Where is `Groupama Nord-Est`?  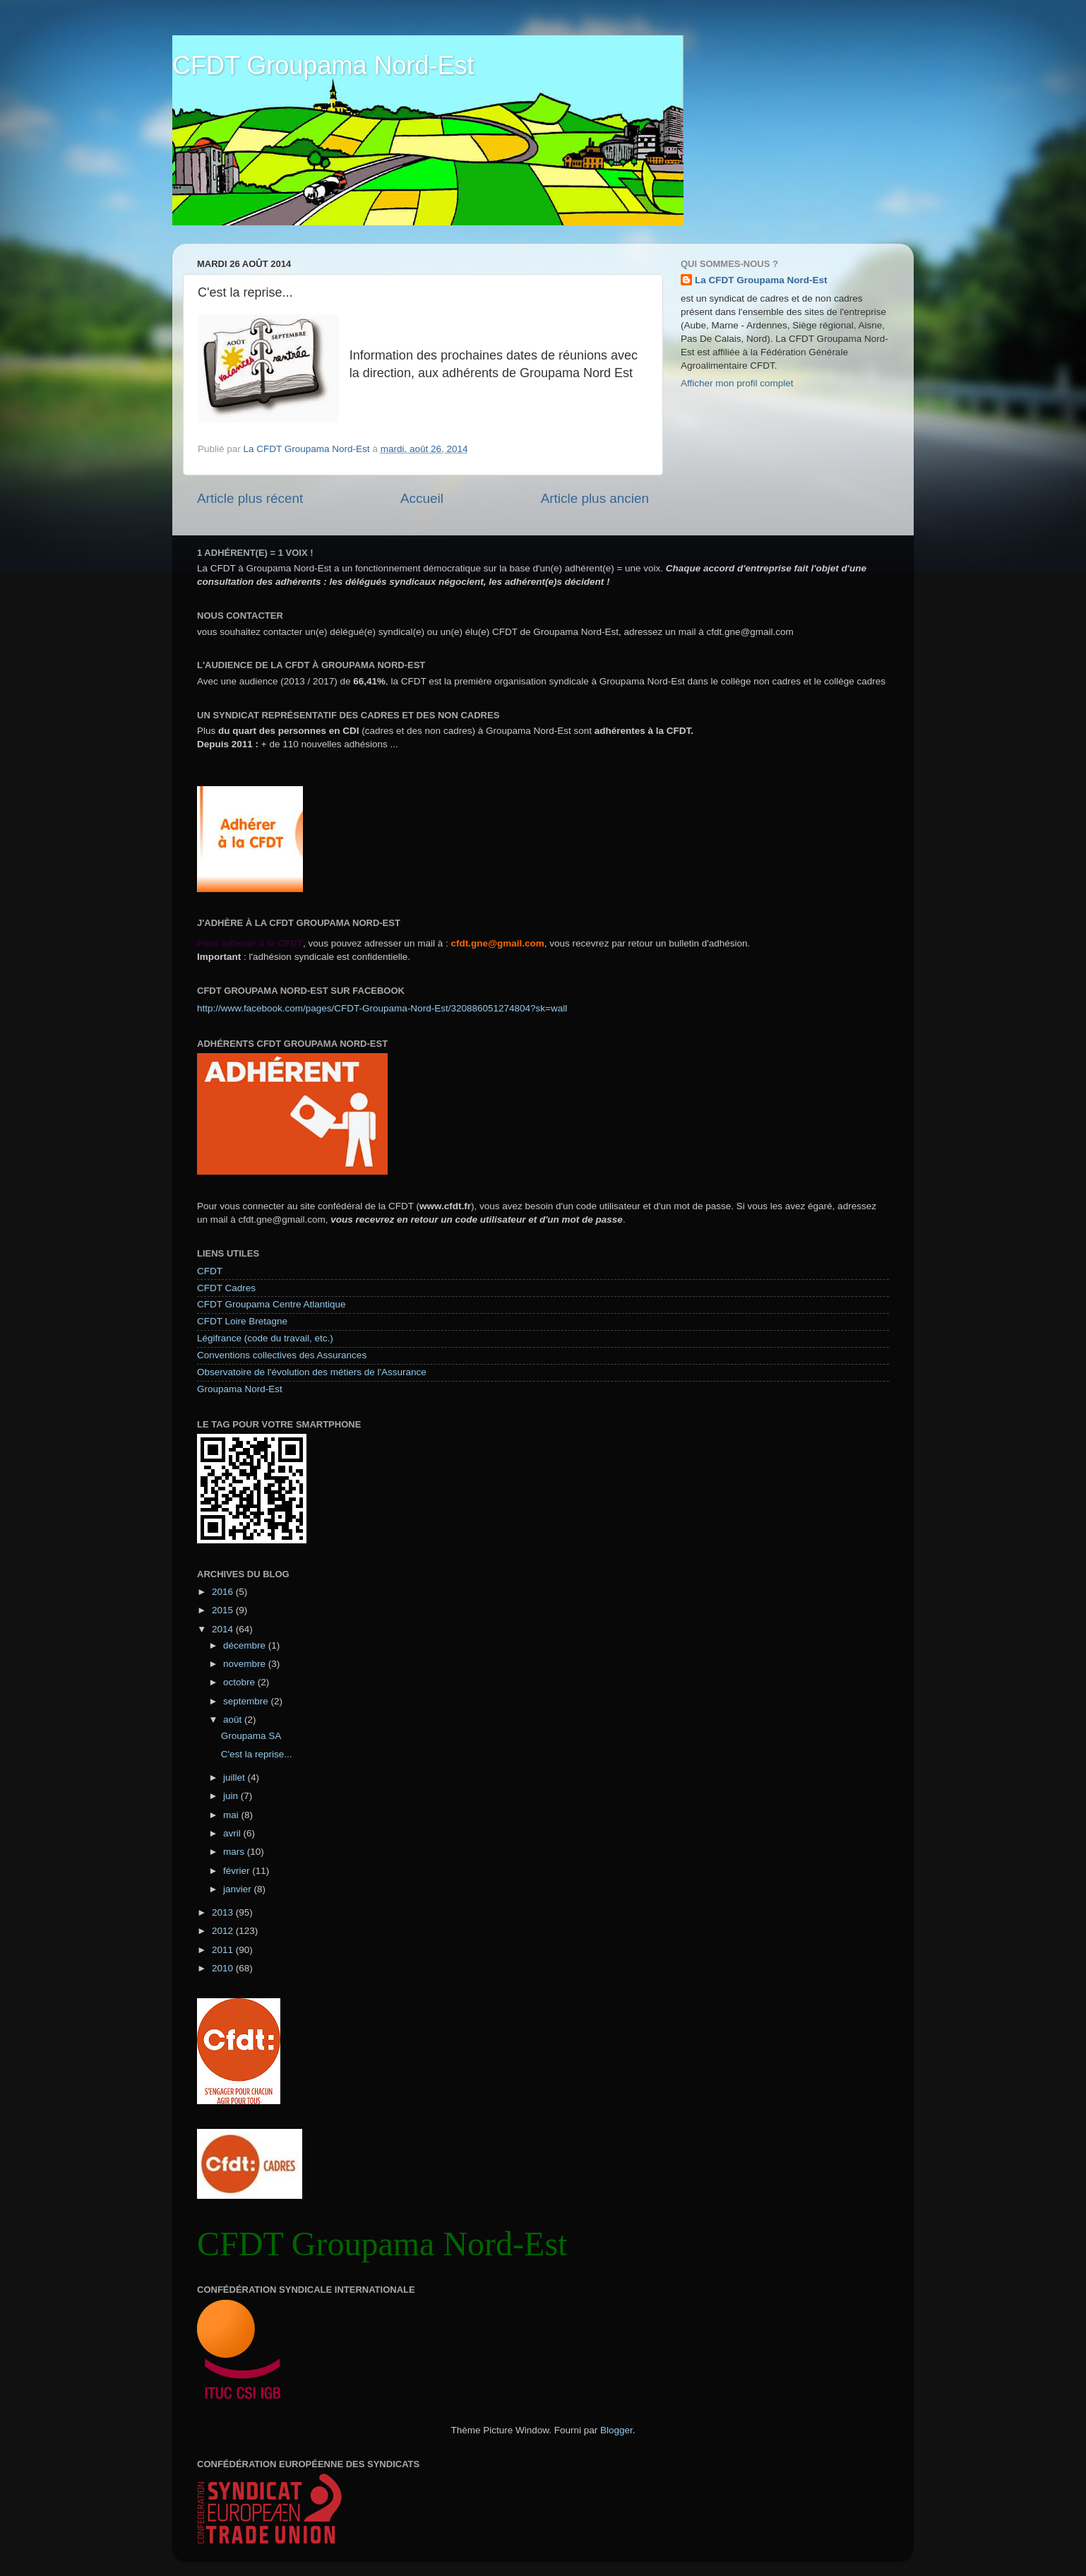 Groupama Nord-Est is located at coordinates (239, 1389).